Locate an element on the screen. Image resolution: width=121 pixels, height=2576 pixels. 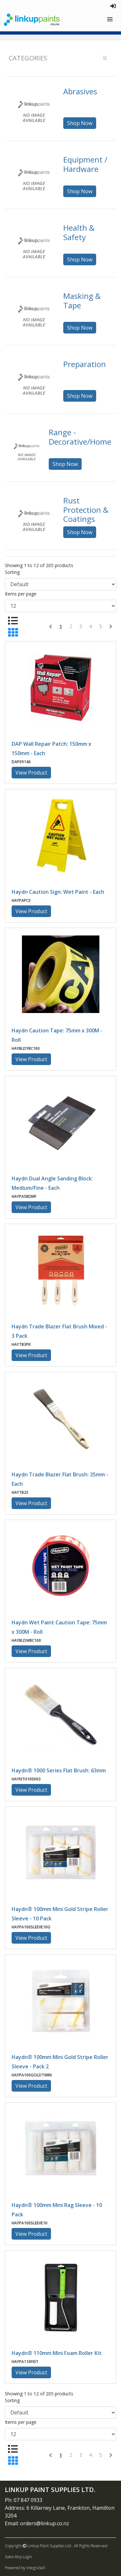
Sales Rep Login is located at coordinates (18, 2557).